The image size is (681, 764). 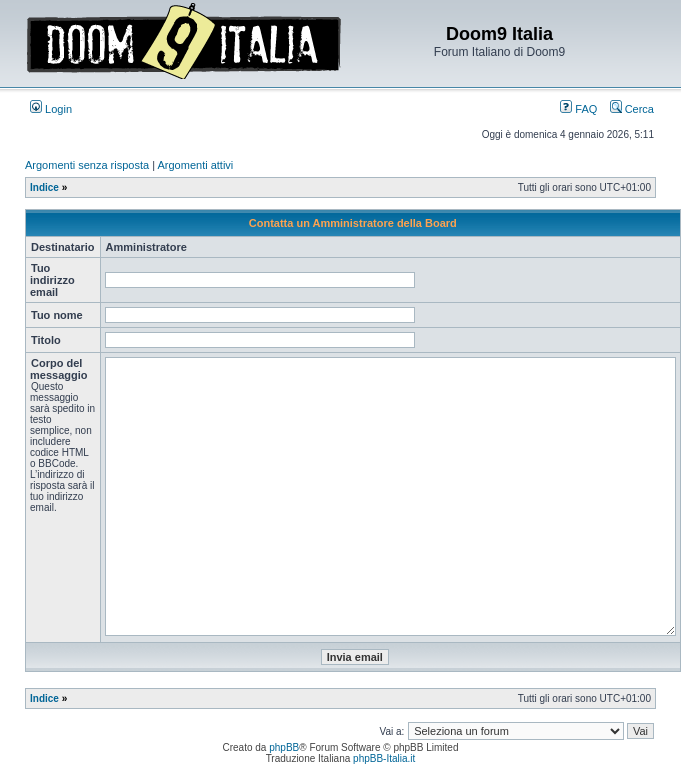 I want to click on Cerca, so click(x=632, y=109).